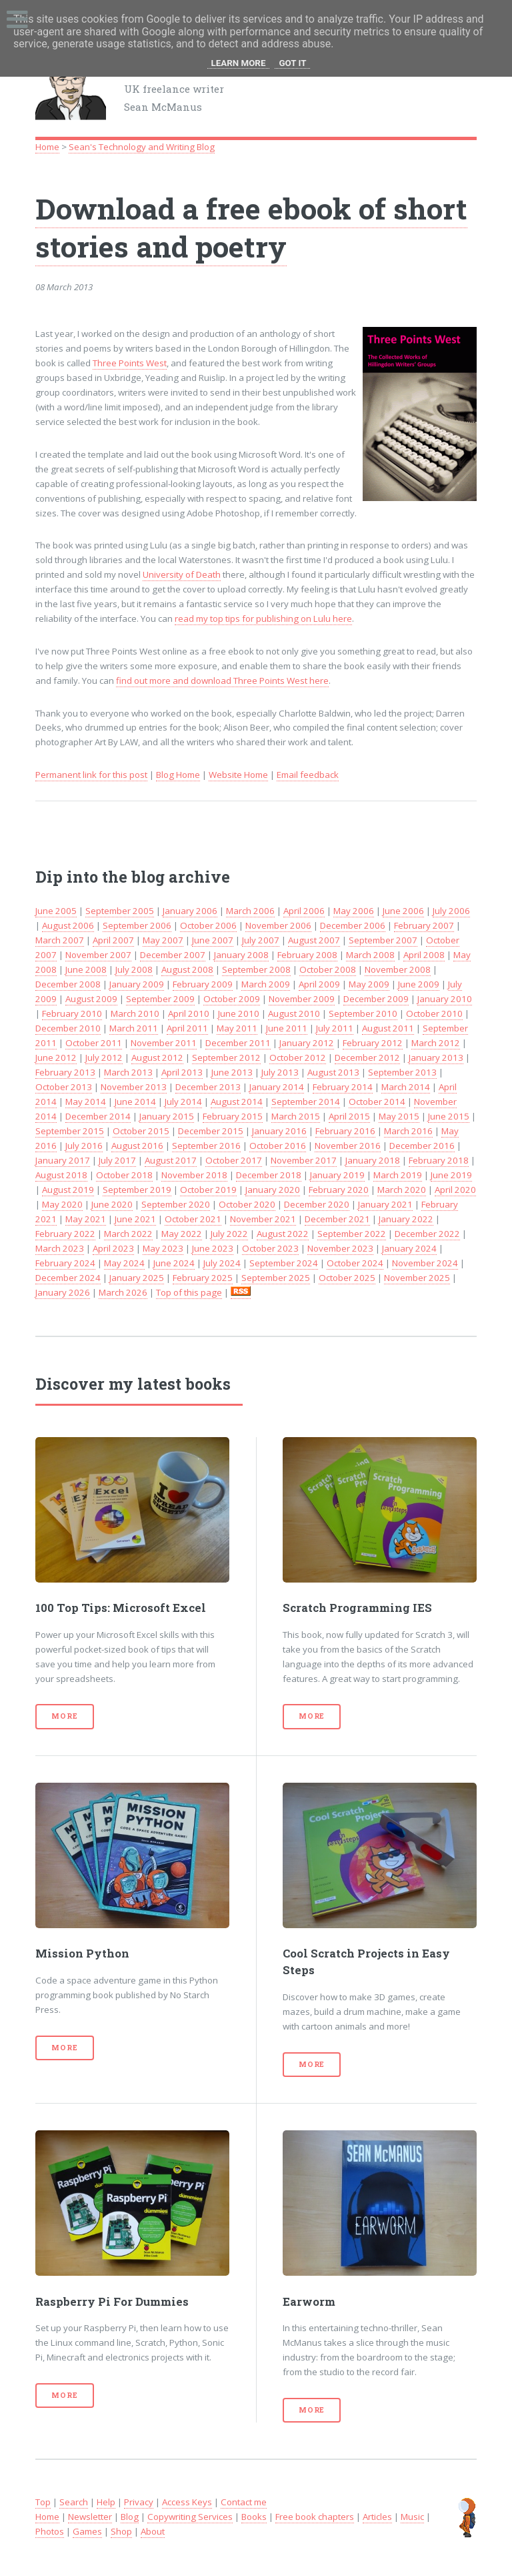 The image size is (512, 2576). What do you see at coordinates (208, 1087) in the screenshot?
I see `December 2013` at bounding box center [208, 1087].